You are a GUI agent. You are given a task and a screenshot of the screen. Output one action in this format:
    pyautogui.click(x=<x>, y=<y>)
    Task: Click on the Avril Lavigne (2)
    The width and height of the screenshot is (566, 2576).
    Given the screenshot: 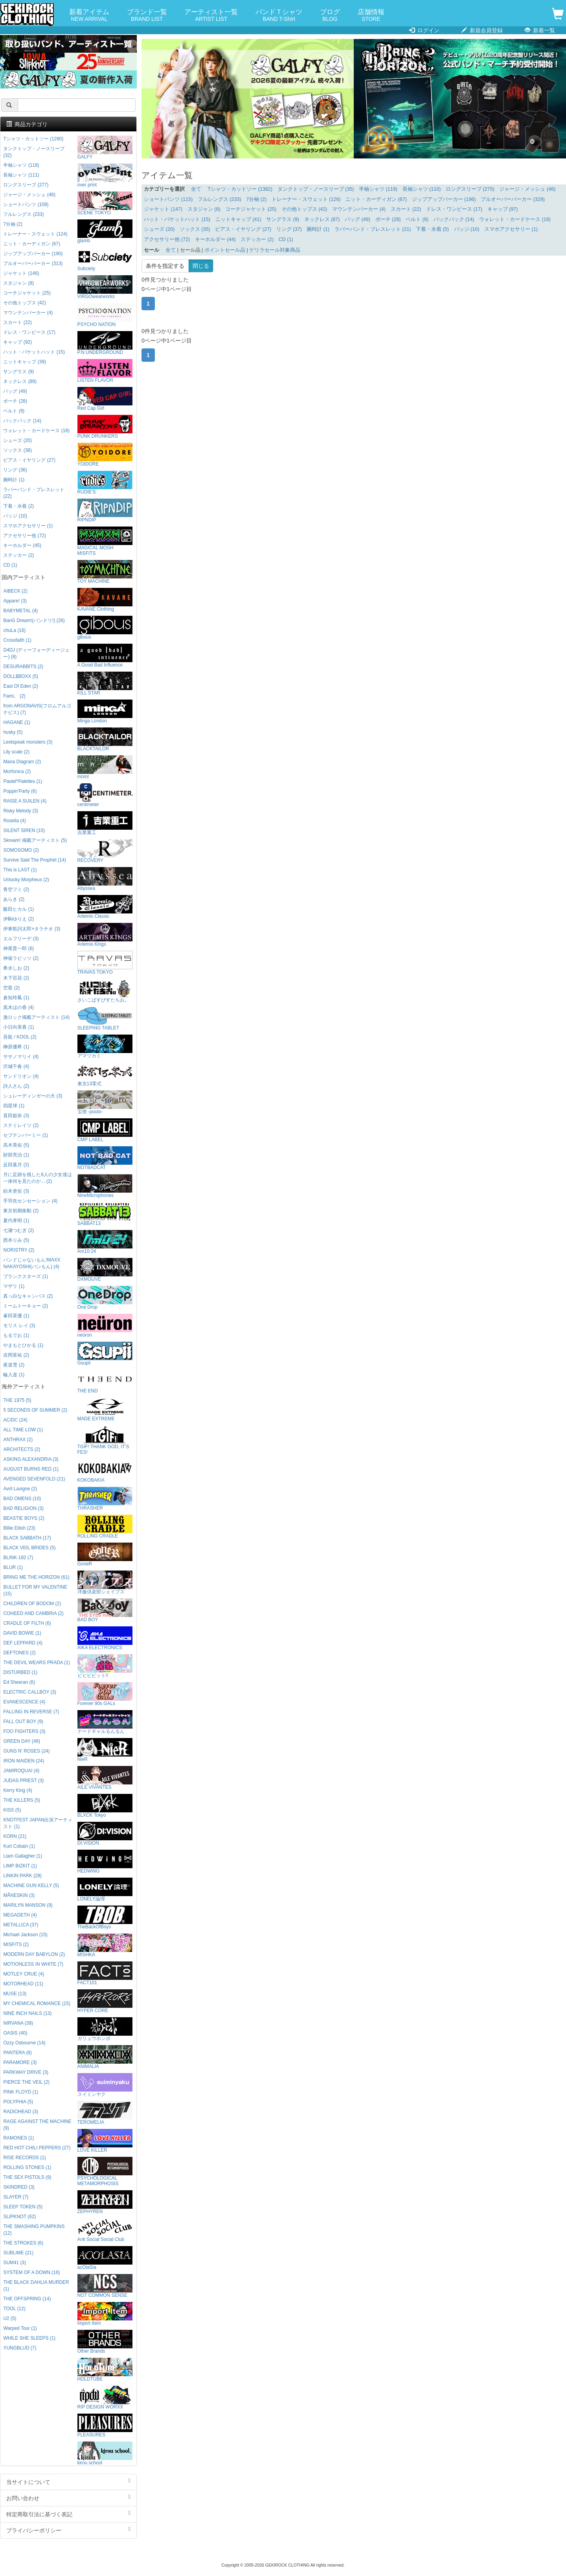 What is the action you would take?
    pyautogui.click(x=20, y=1488)
    